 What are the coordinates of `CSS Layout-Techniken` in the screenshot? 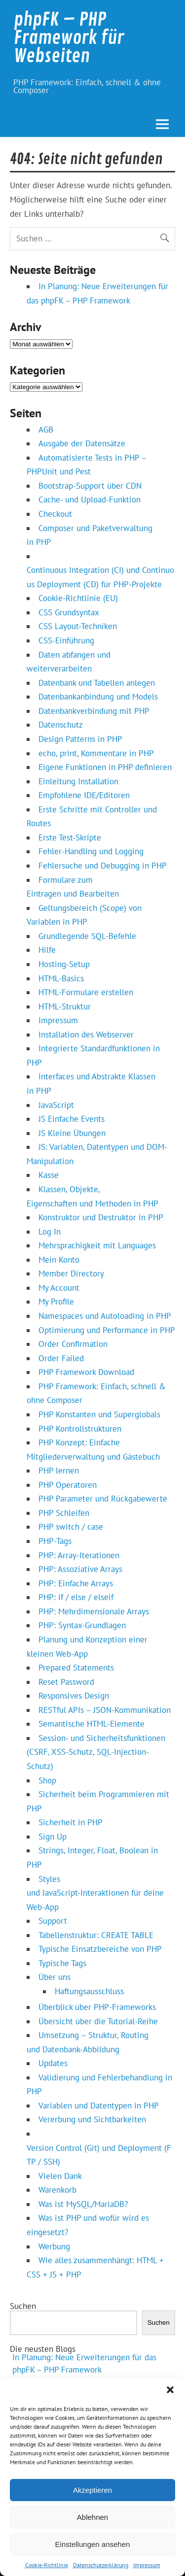 It's located at (77, 626).